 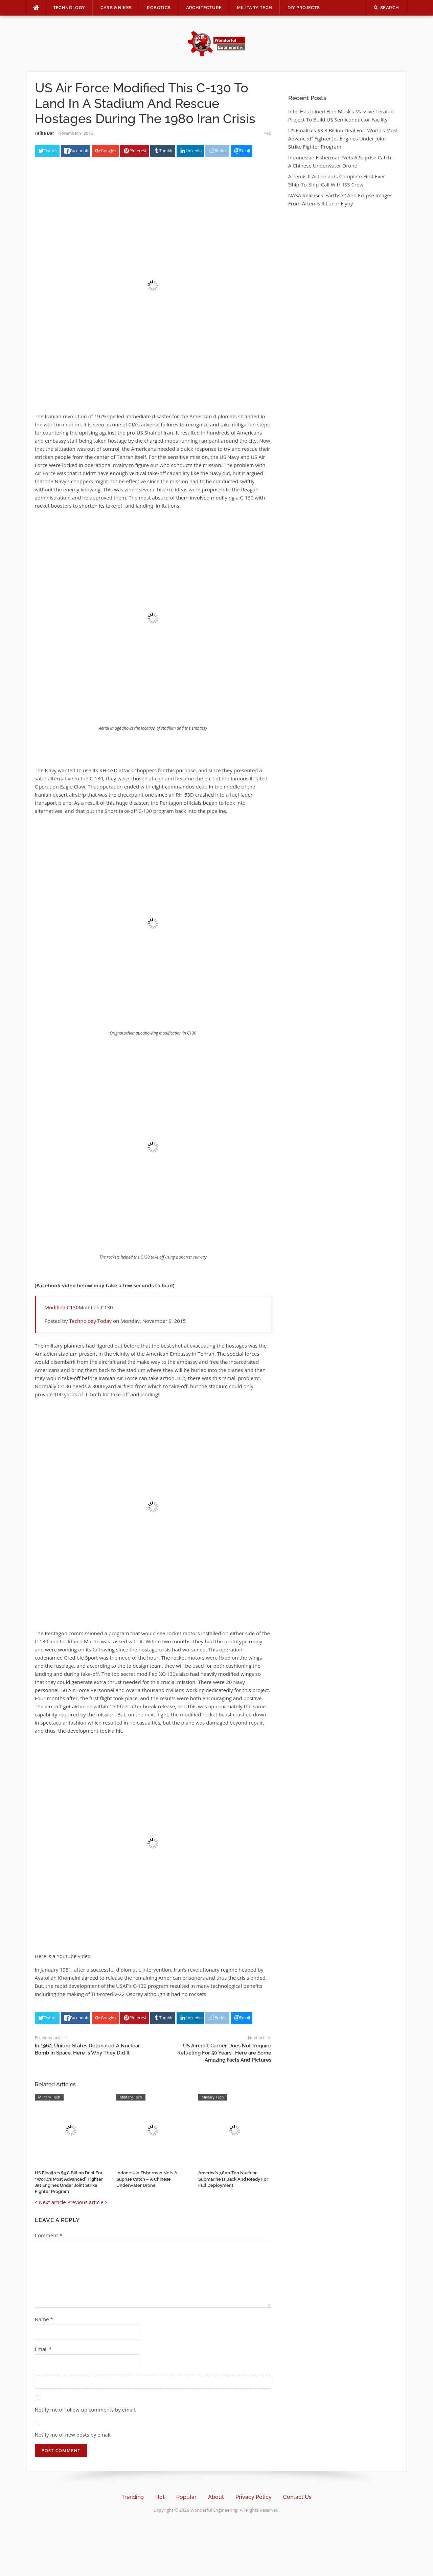 What do you see at coordinates (116, 7) in the screenshot?
I see `Cars & Bikes` at bounding box center [116, 7].